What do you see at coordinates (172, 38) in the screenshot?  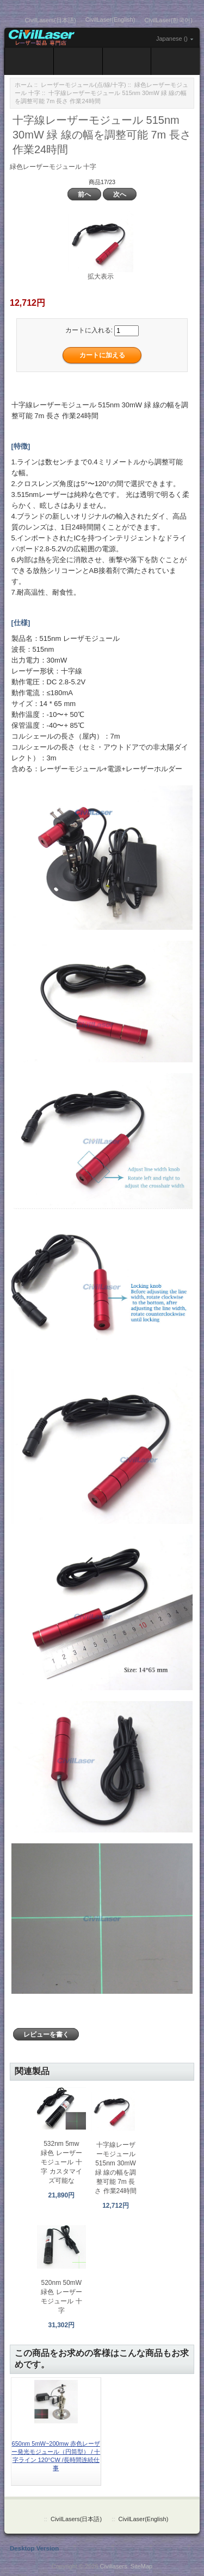 I see `Japanese ()` at bounding box center [172, 38].